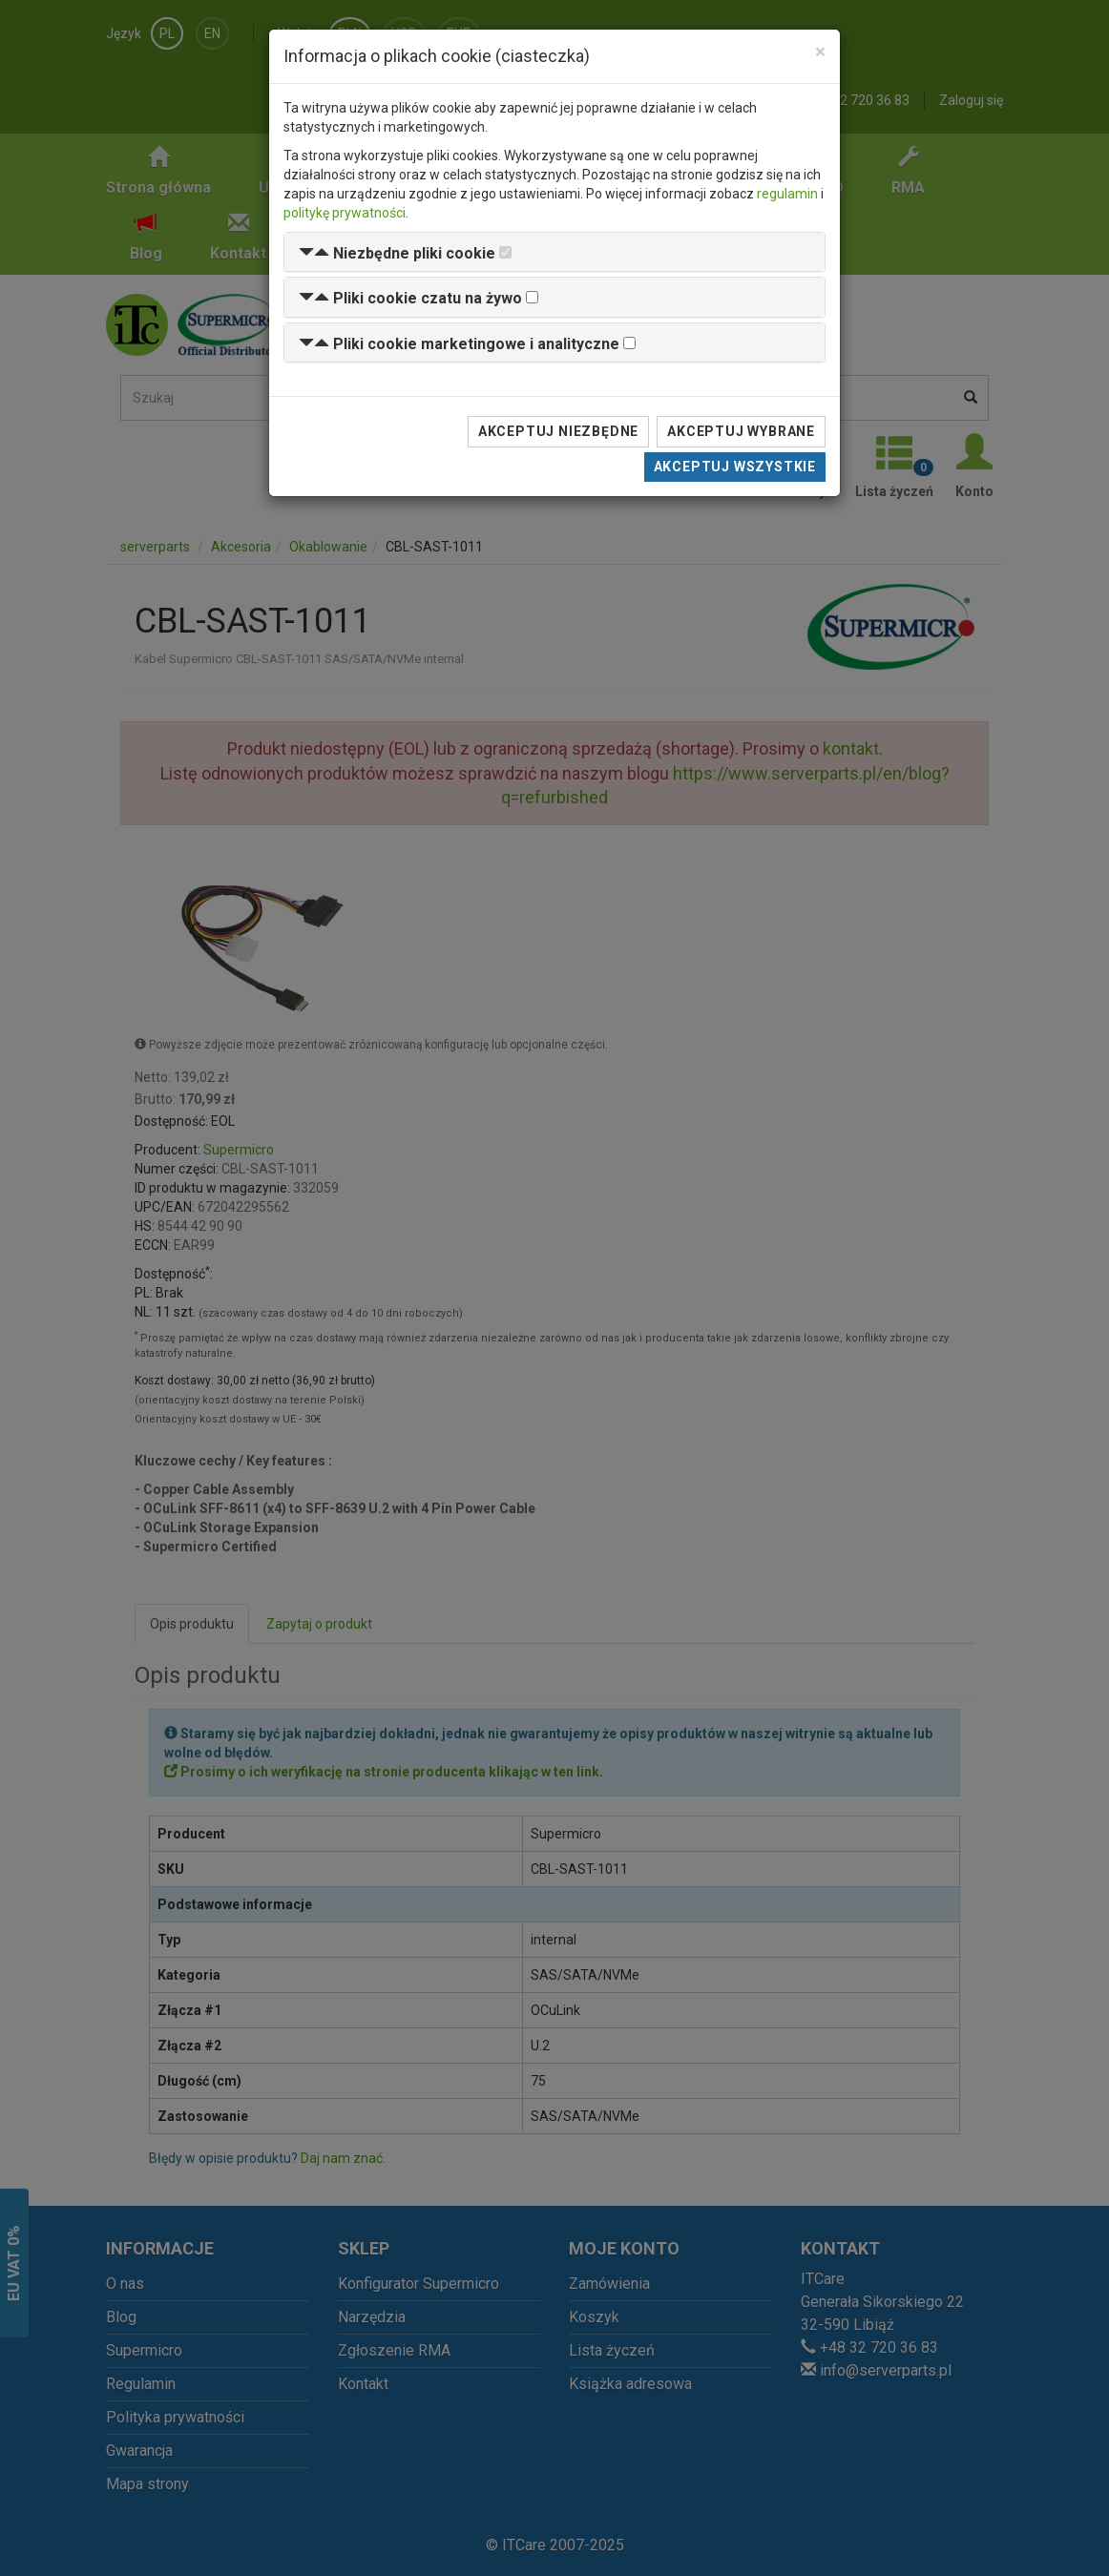 Image resolution: width=1109 pixels, height=2576 pixels. What do you see at coordinates (344, 212) in the screenshot?
I see `politykę prywatności` at bounding box center [344, 212].